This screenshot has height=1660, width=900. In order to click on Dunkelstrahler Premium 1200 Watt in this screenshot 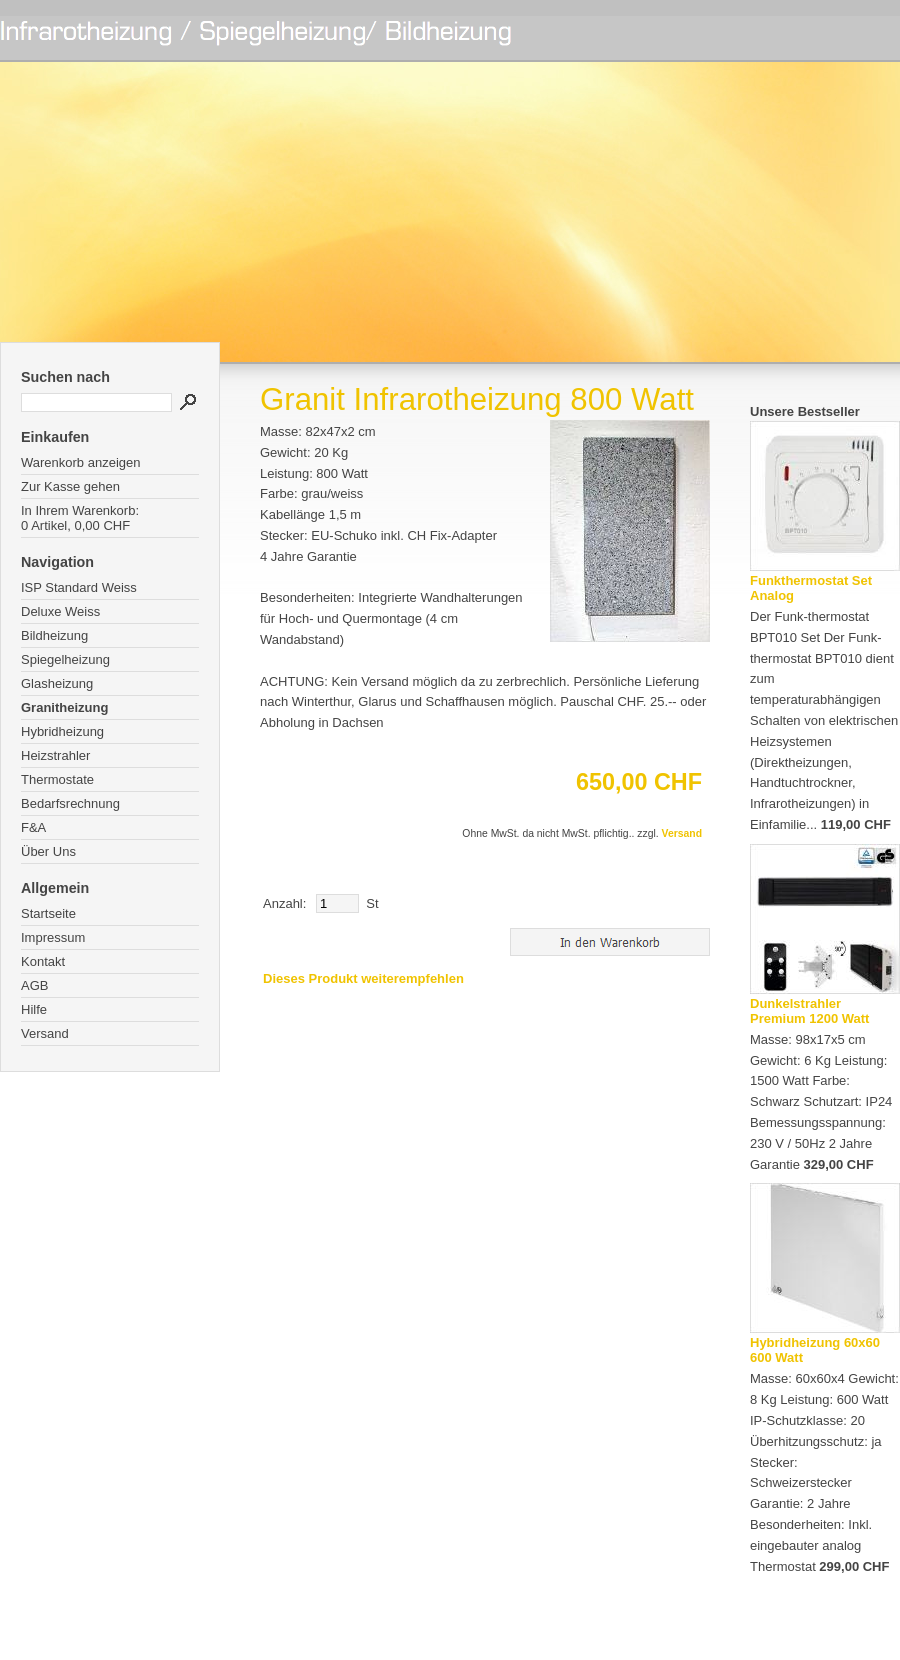, I will do `click(809, 1011)`.